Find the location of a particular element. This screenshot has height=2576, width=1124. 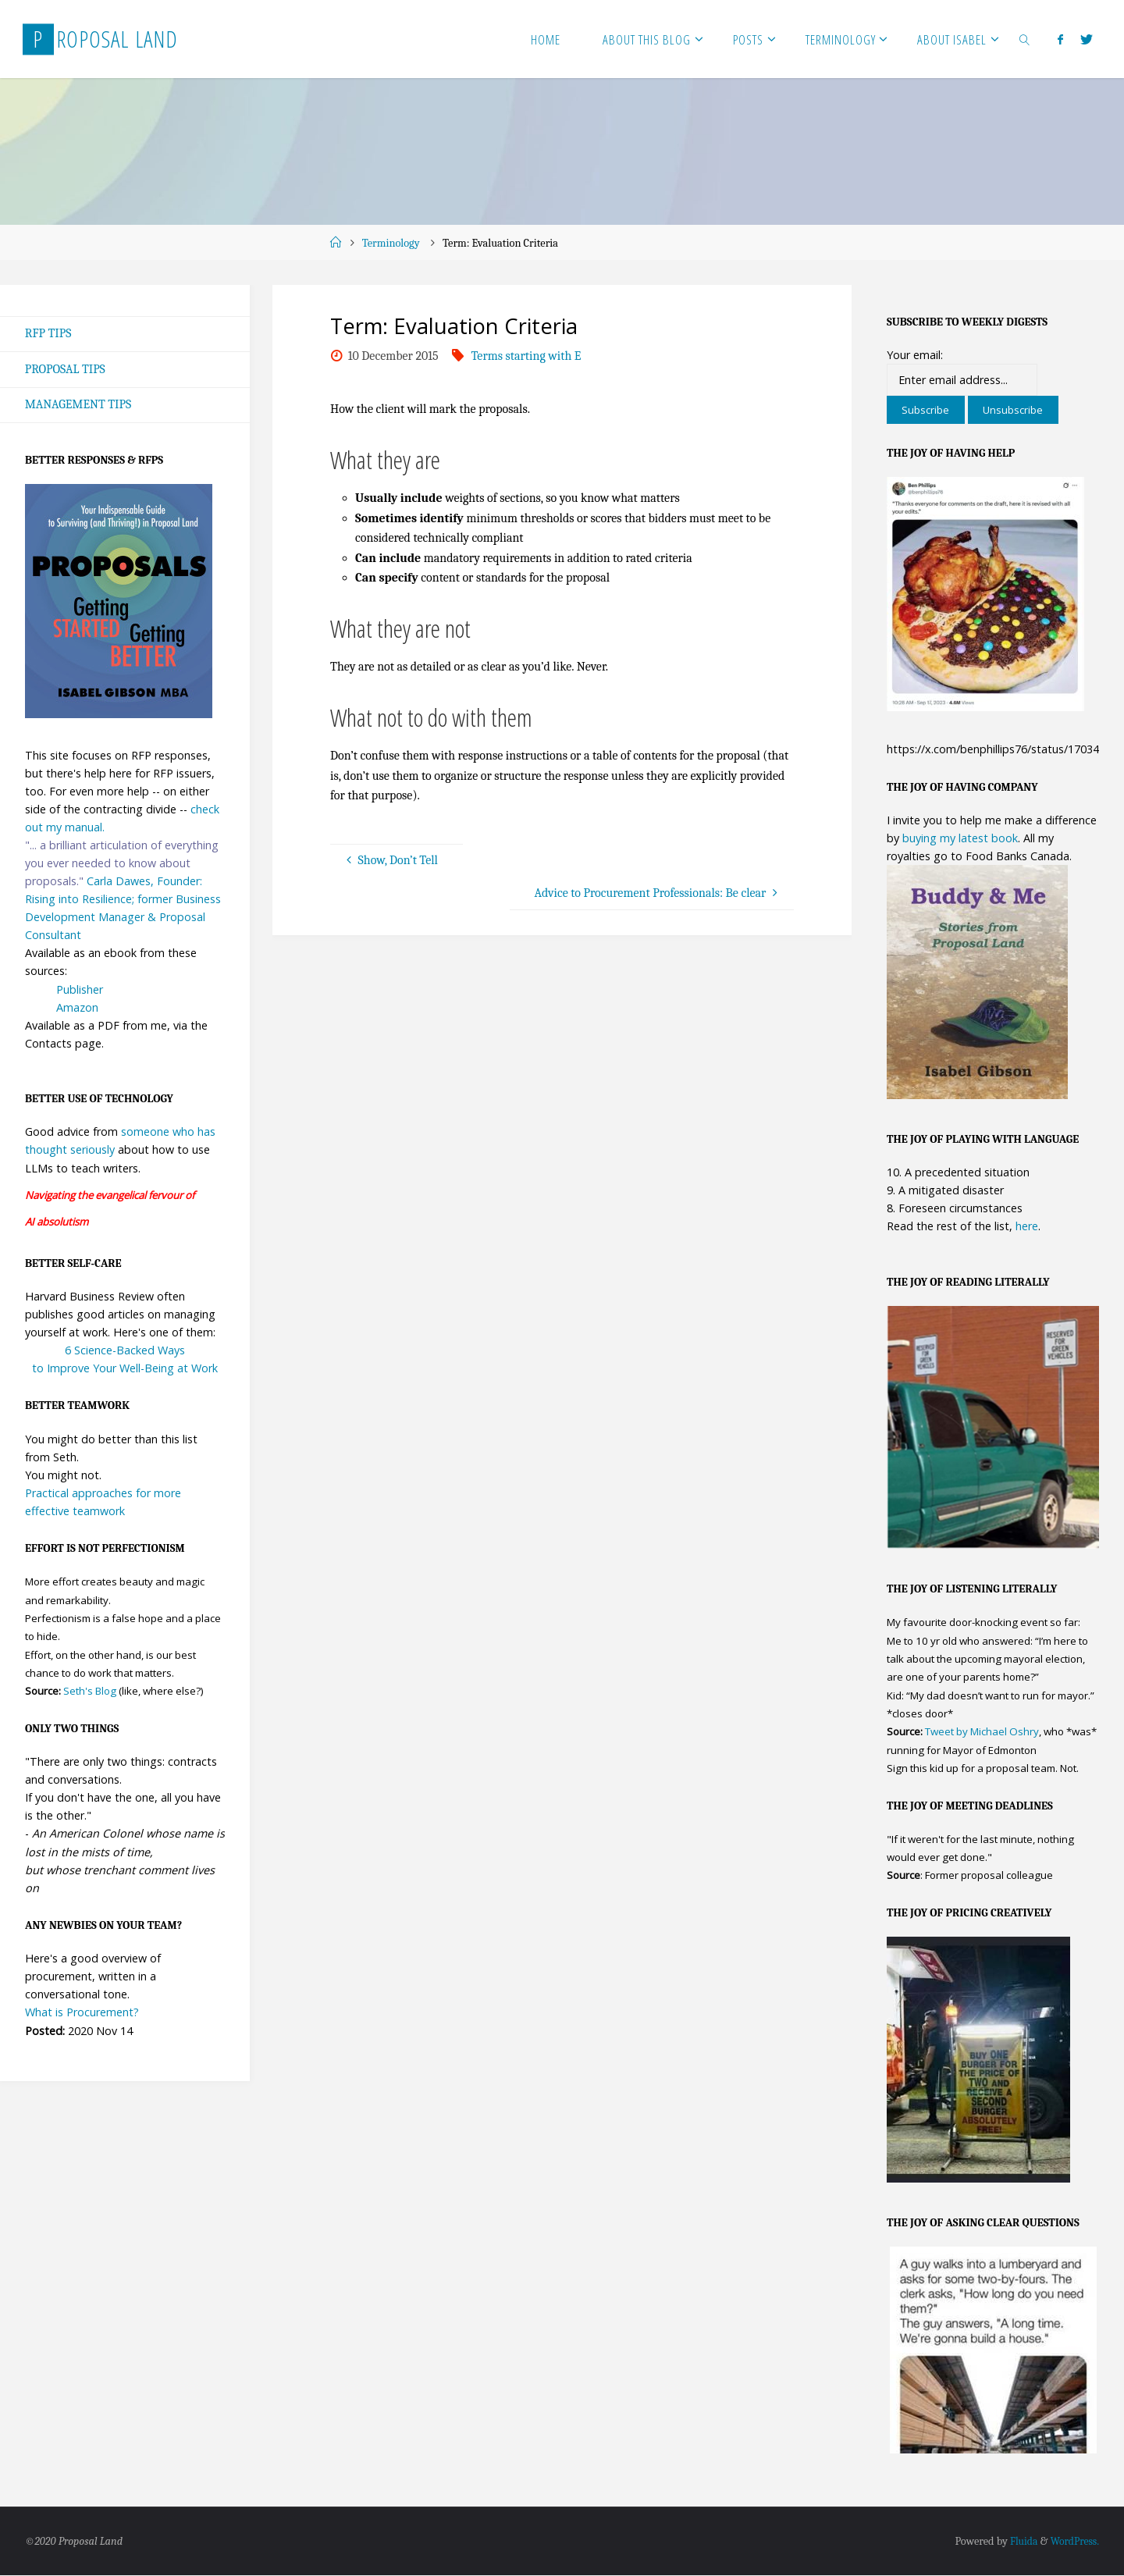

What is Procurement? is located at coordinates (82, 2013).